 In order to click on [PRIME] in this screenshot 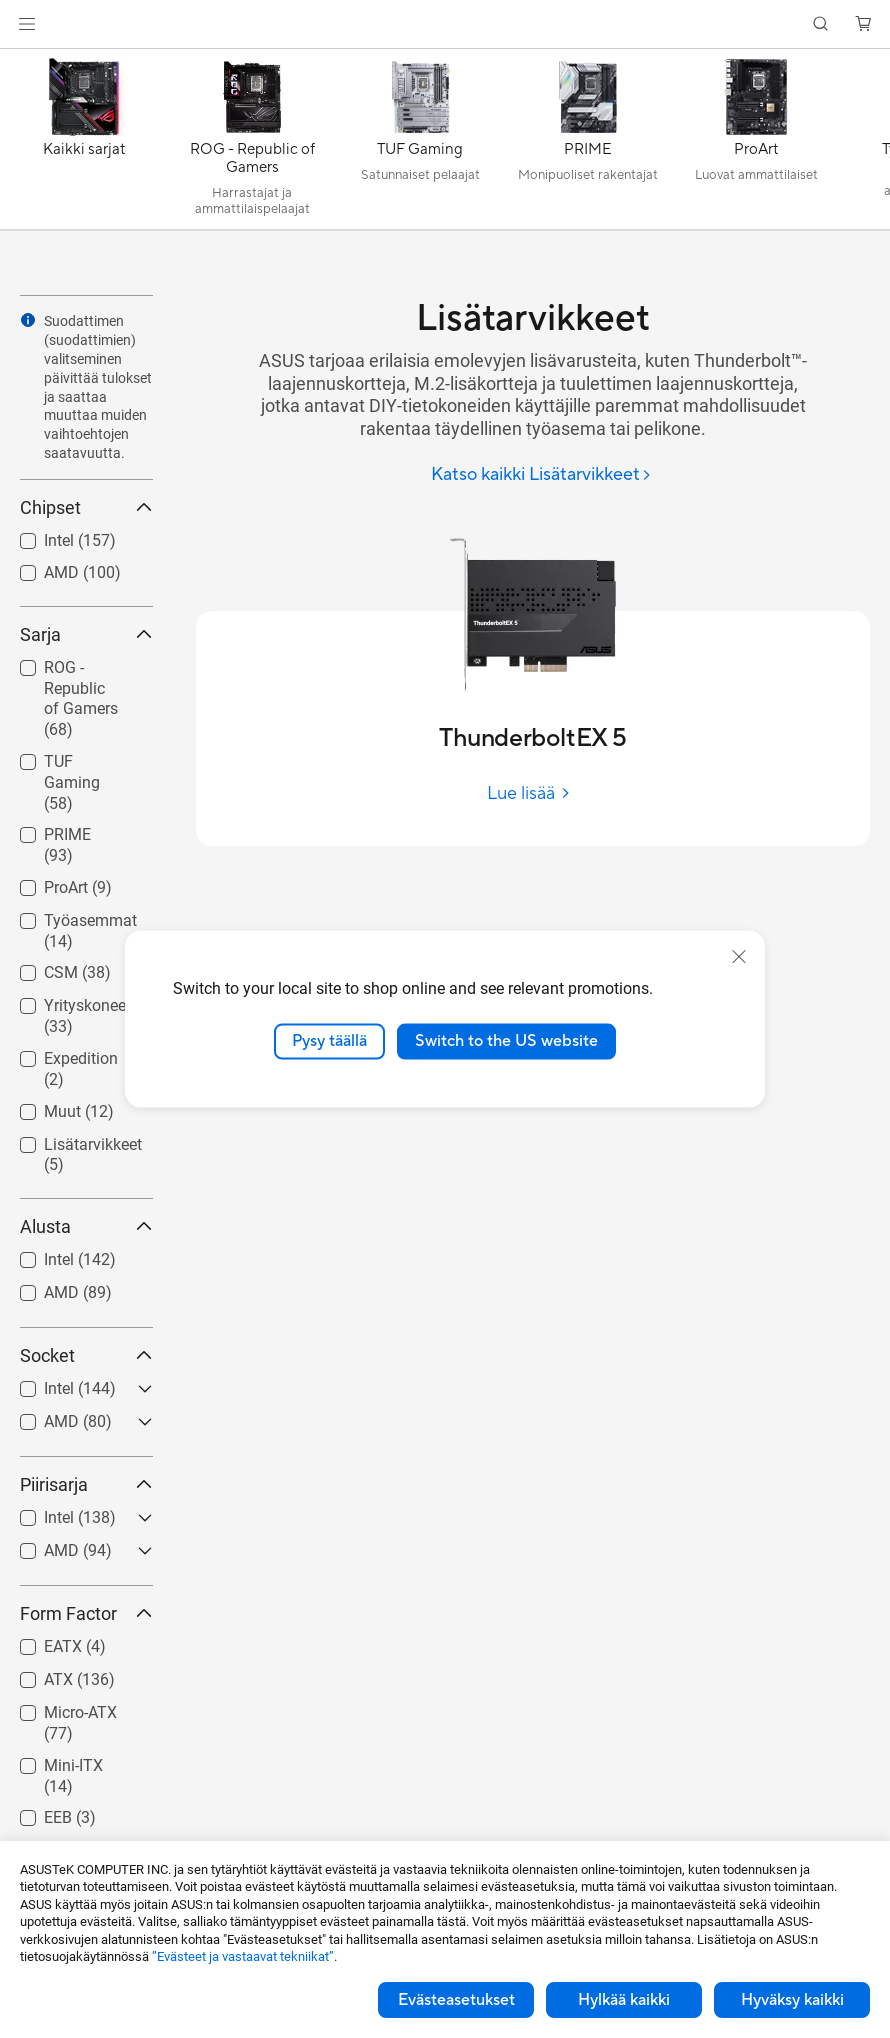, I will do `click(588, 144)`.